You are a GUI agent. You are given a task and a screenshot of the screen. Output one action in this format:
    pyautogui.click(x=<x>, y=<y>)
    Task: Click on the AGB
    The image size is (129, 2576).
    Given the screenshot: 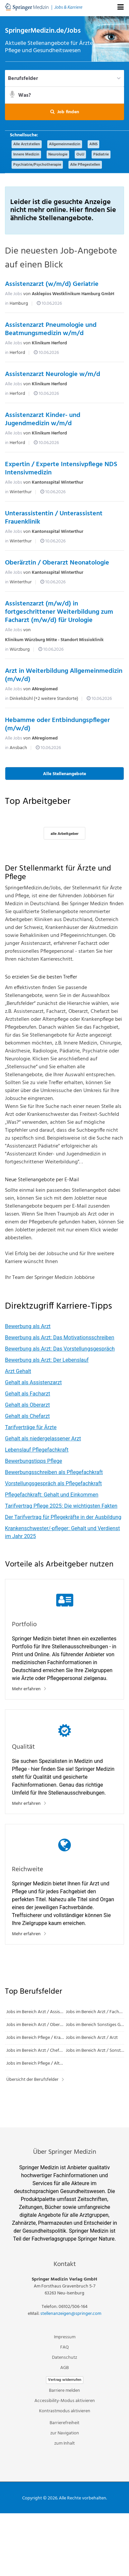 What is the action you would take?
    pyautogui.click(x=64, y=2368)
    